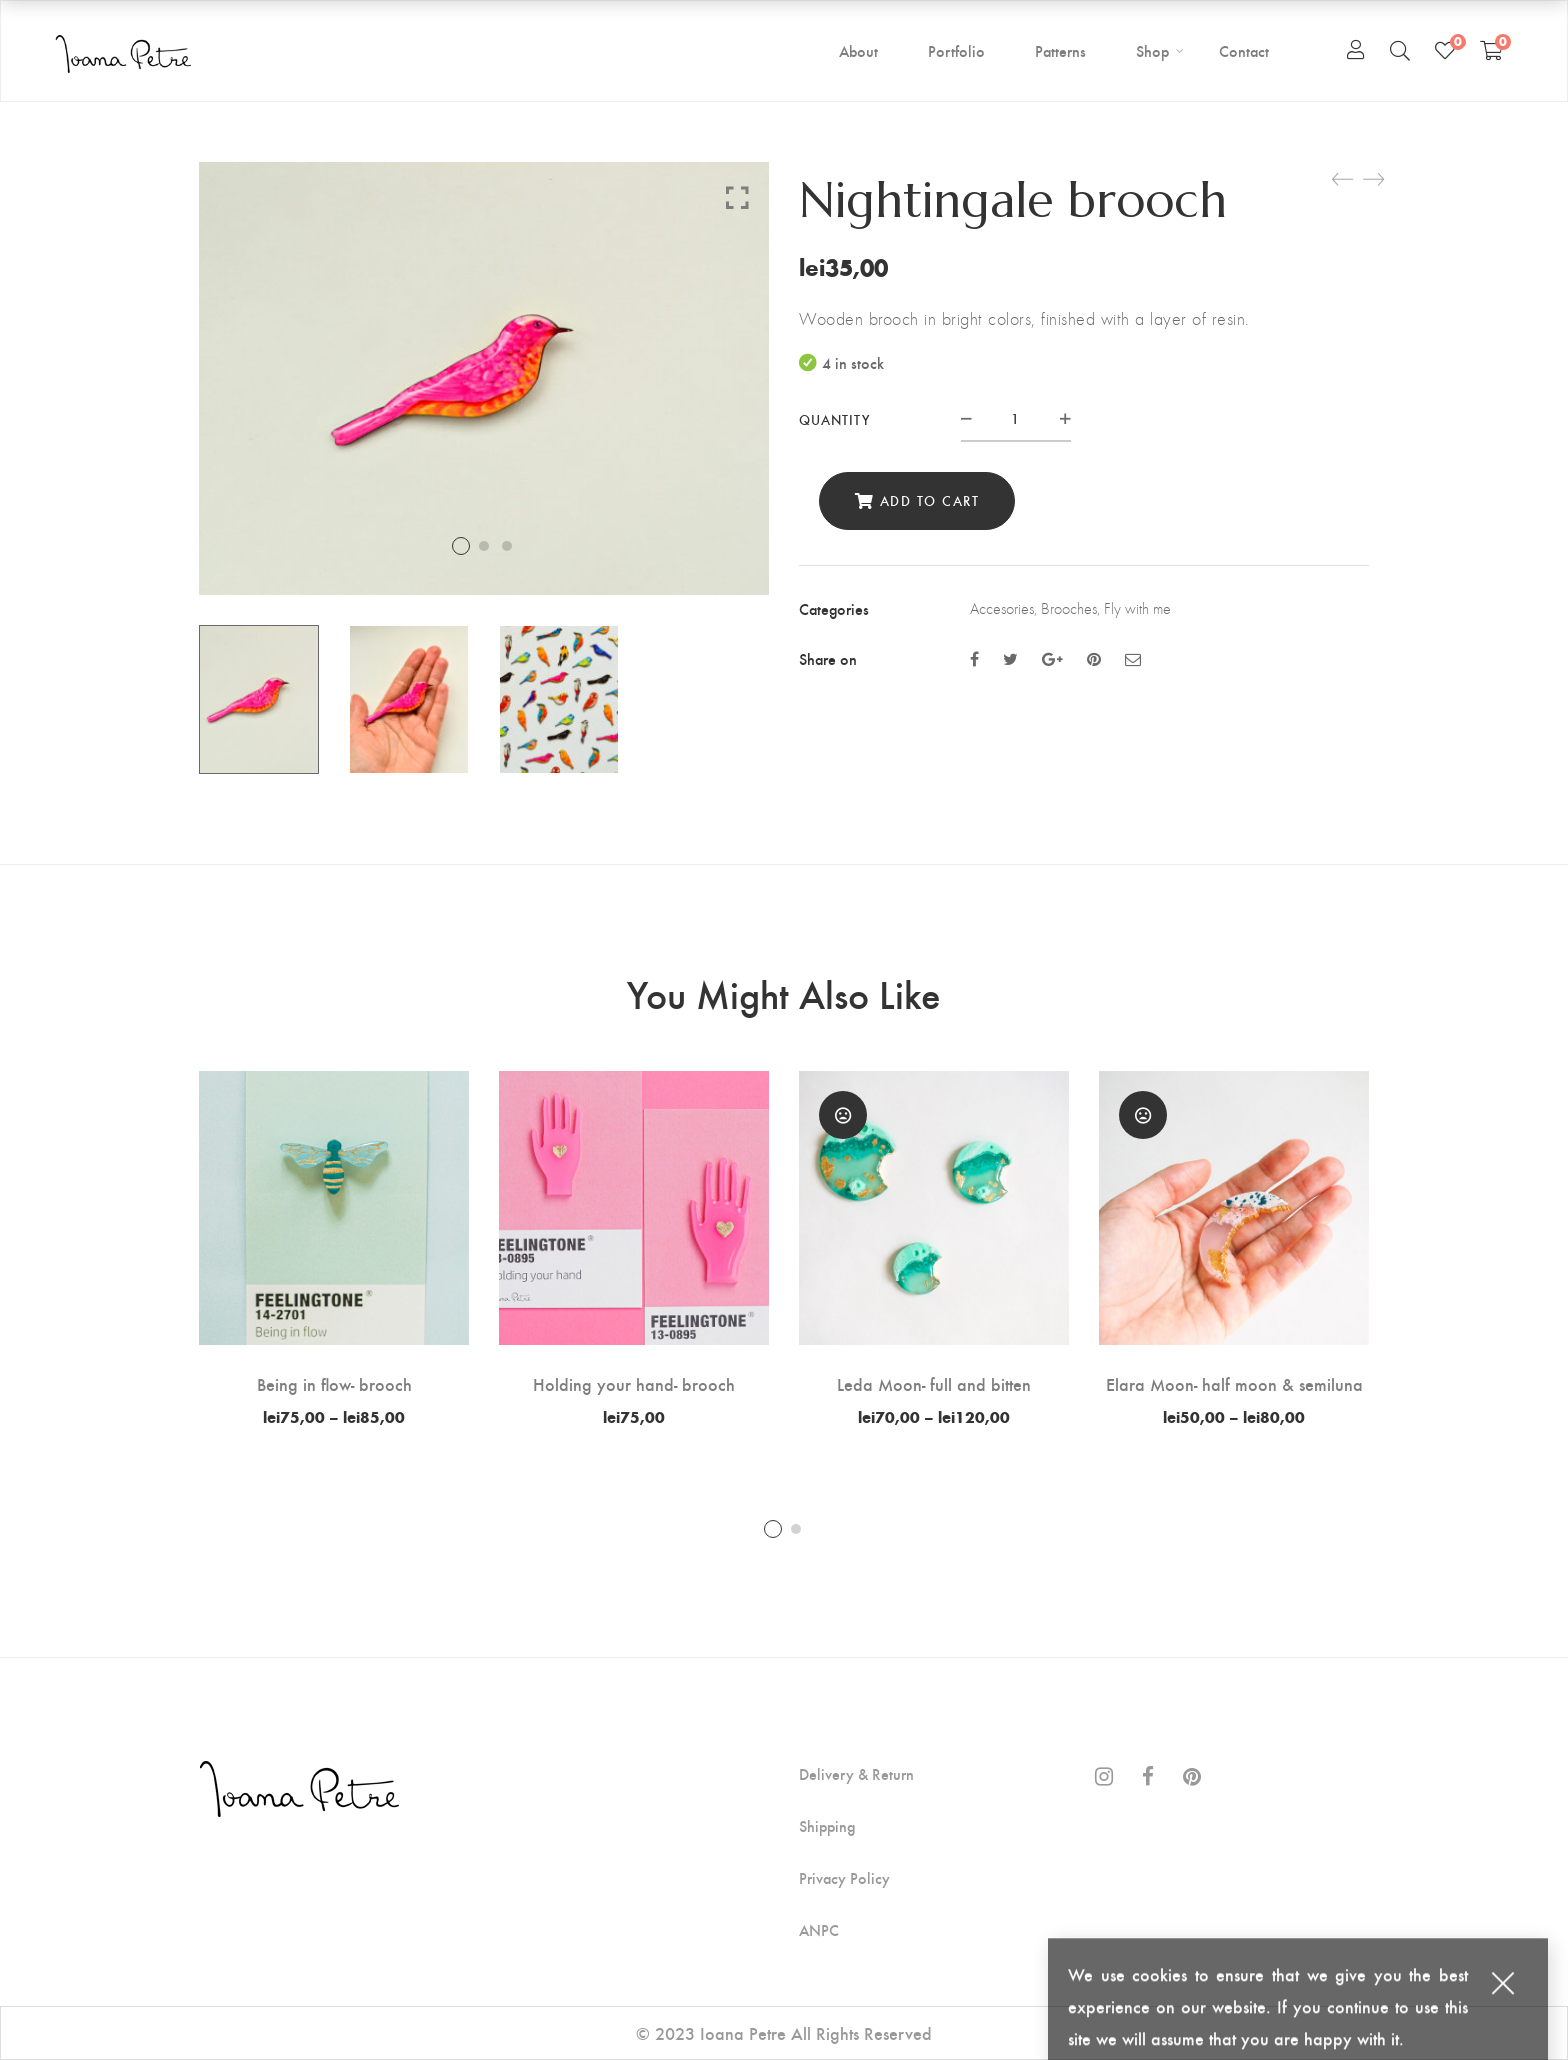 The width and height of the screenshot is (1568, 2060). What do you see at coordinates (1491, 50) in the screenshot?
I see `[Shopping Cart]` at bounding box center [1491, 50].